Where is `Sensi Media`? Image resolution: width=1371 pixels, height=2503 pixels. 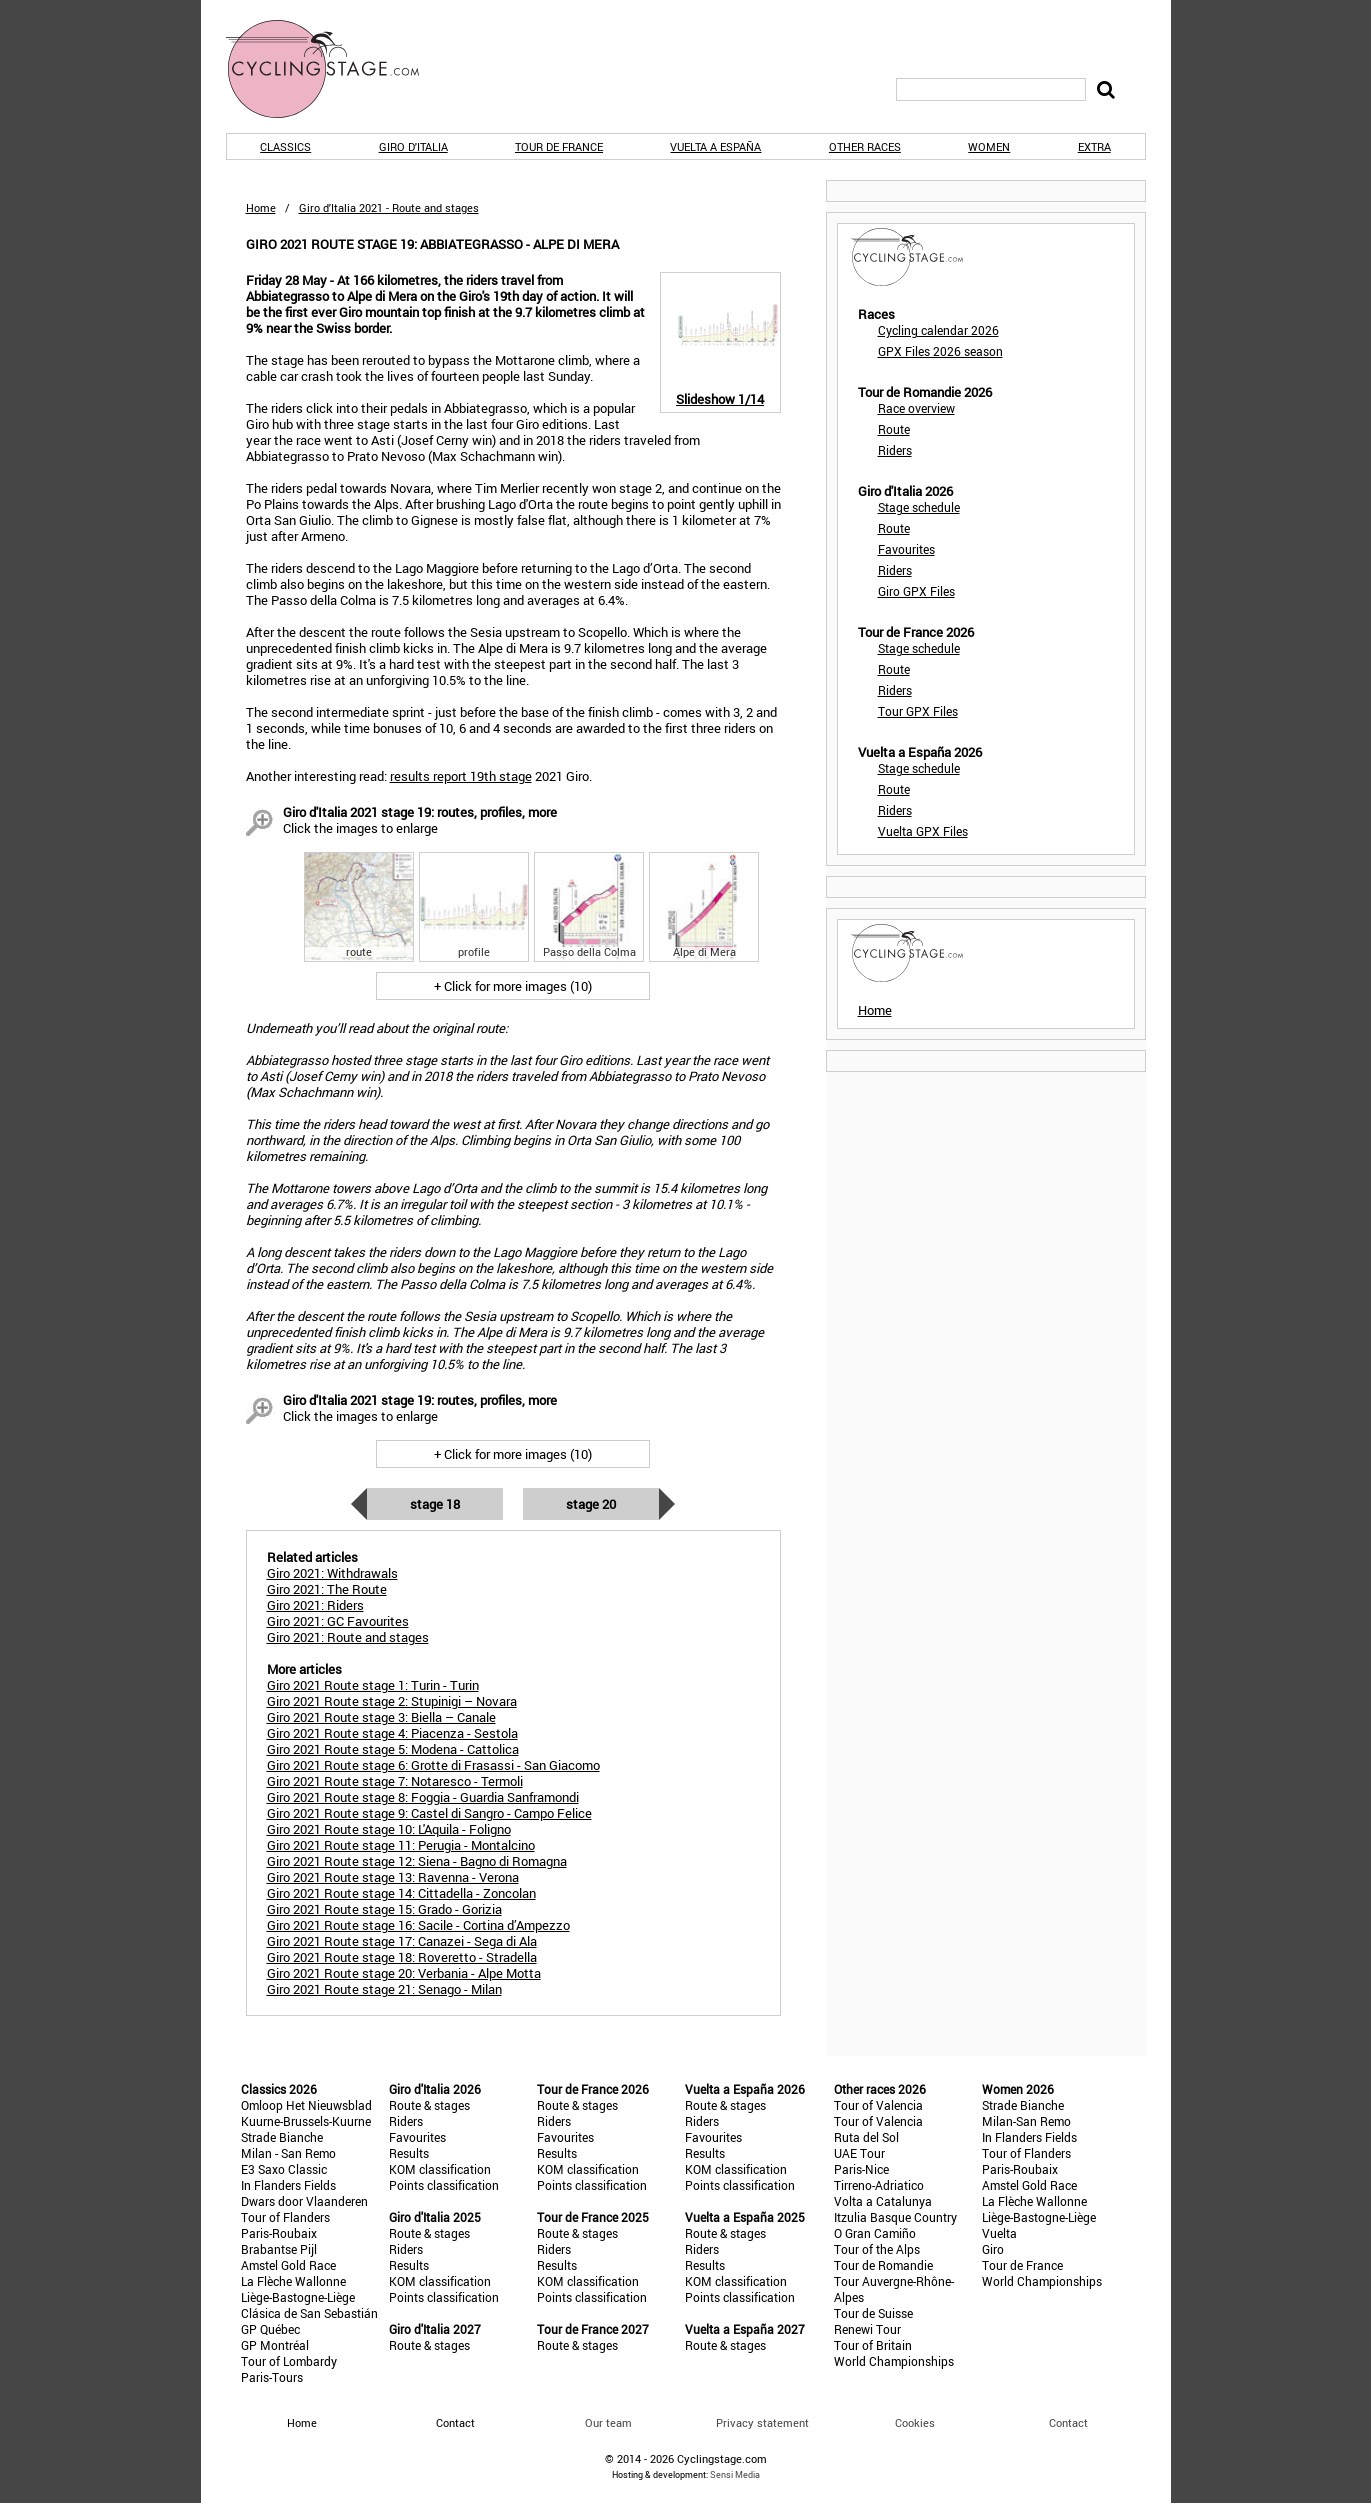
Sensi Media is located at coordinates (735, 2474).